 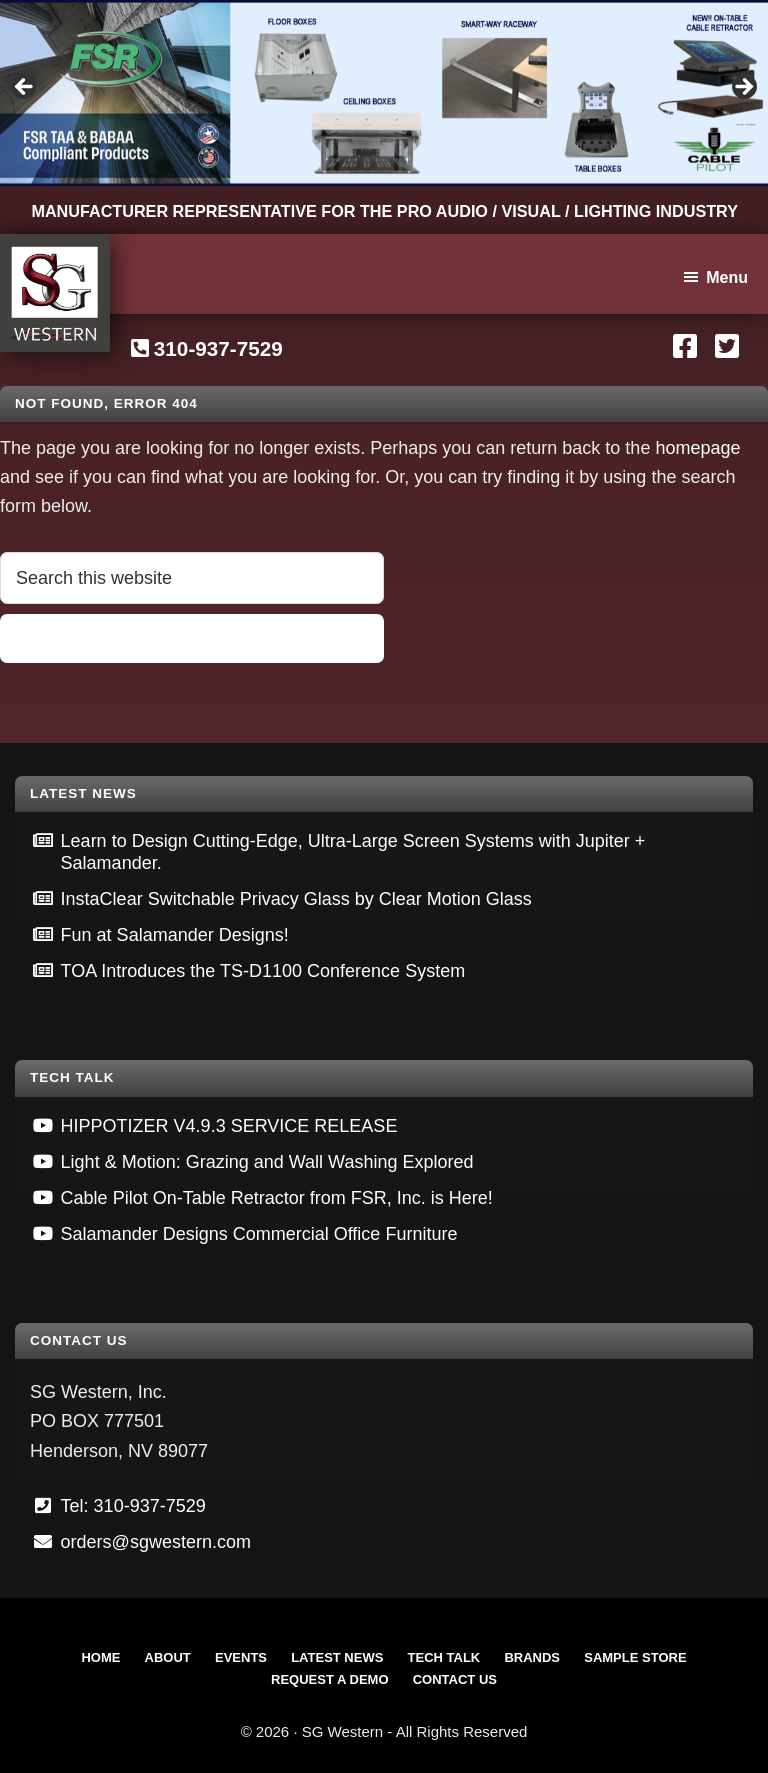 I want to click on Next [button], so click(x=743, y=88).